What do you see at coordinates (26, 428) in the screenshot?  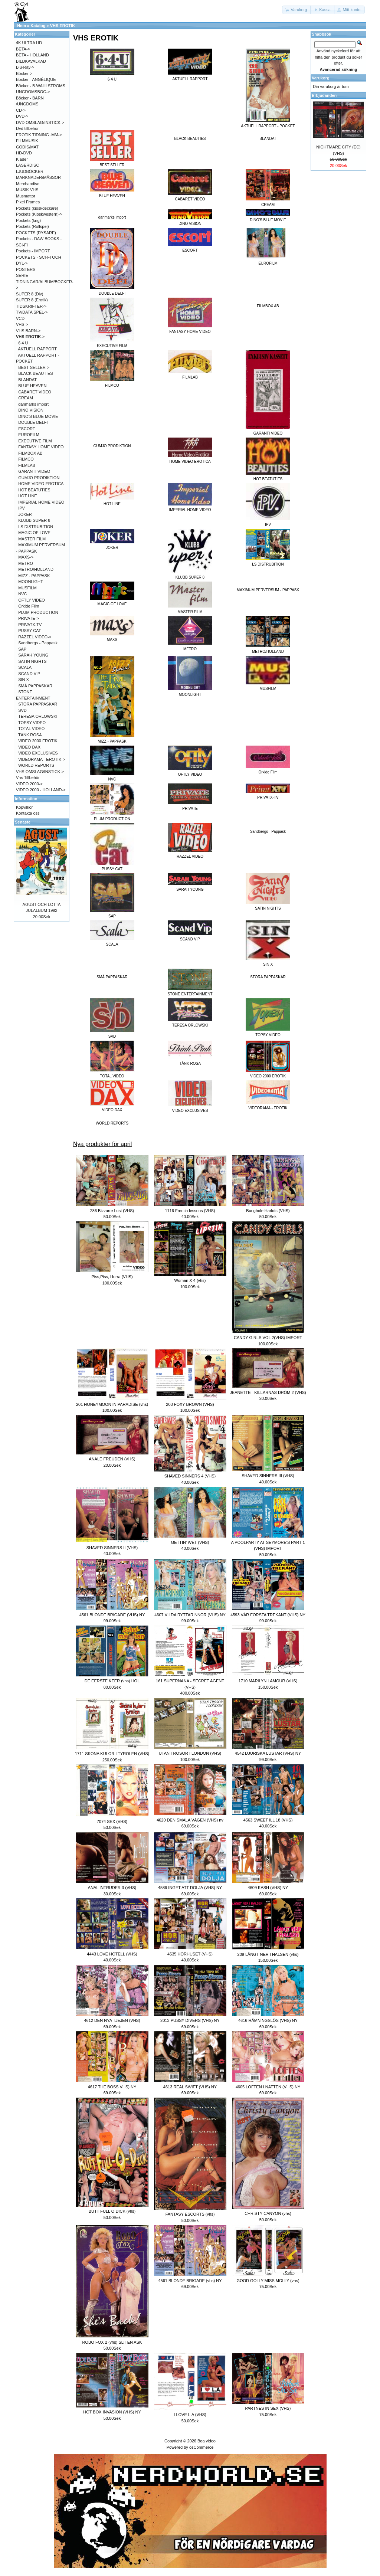 I see `ESCORT` at bounding box center [26, 428].